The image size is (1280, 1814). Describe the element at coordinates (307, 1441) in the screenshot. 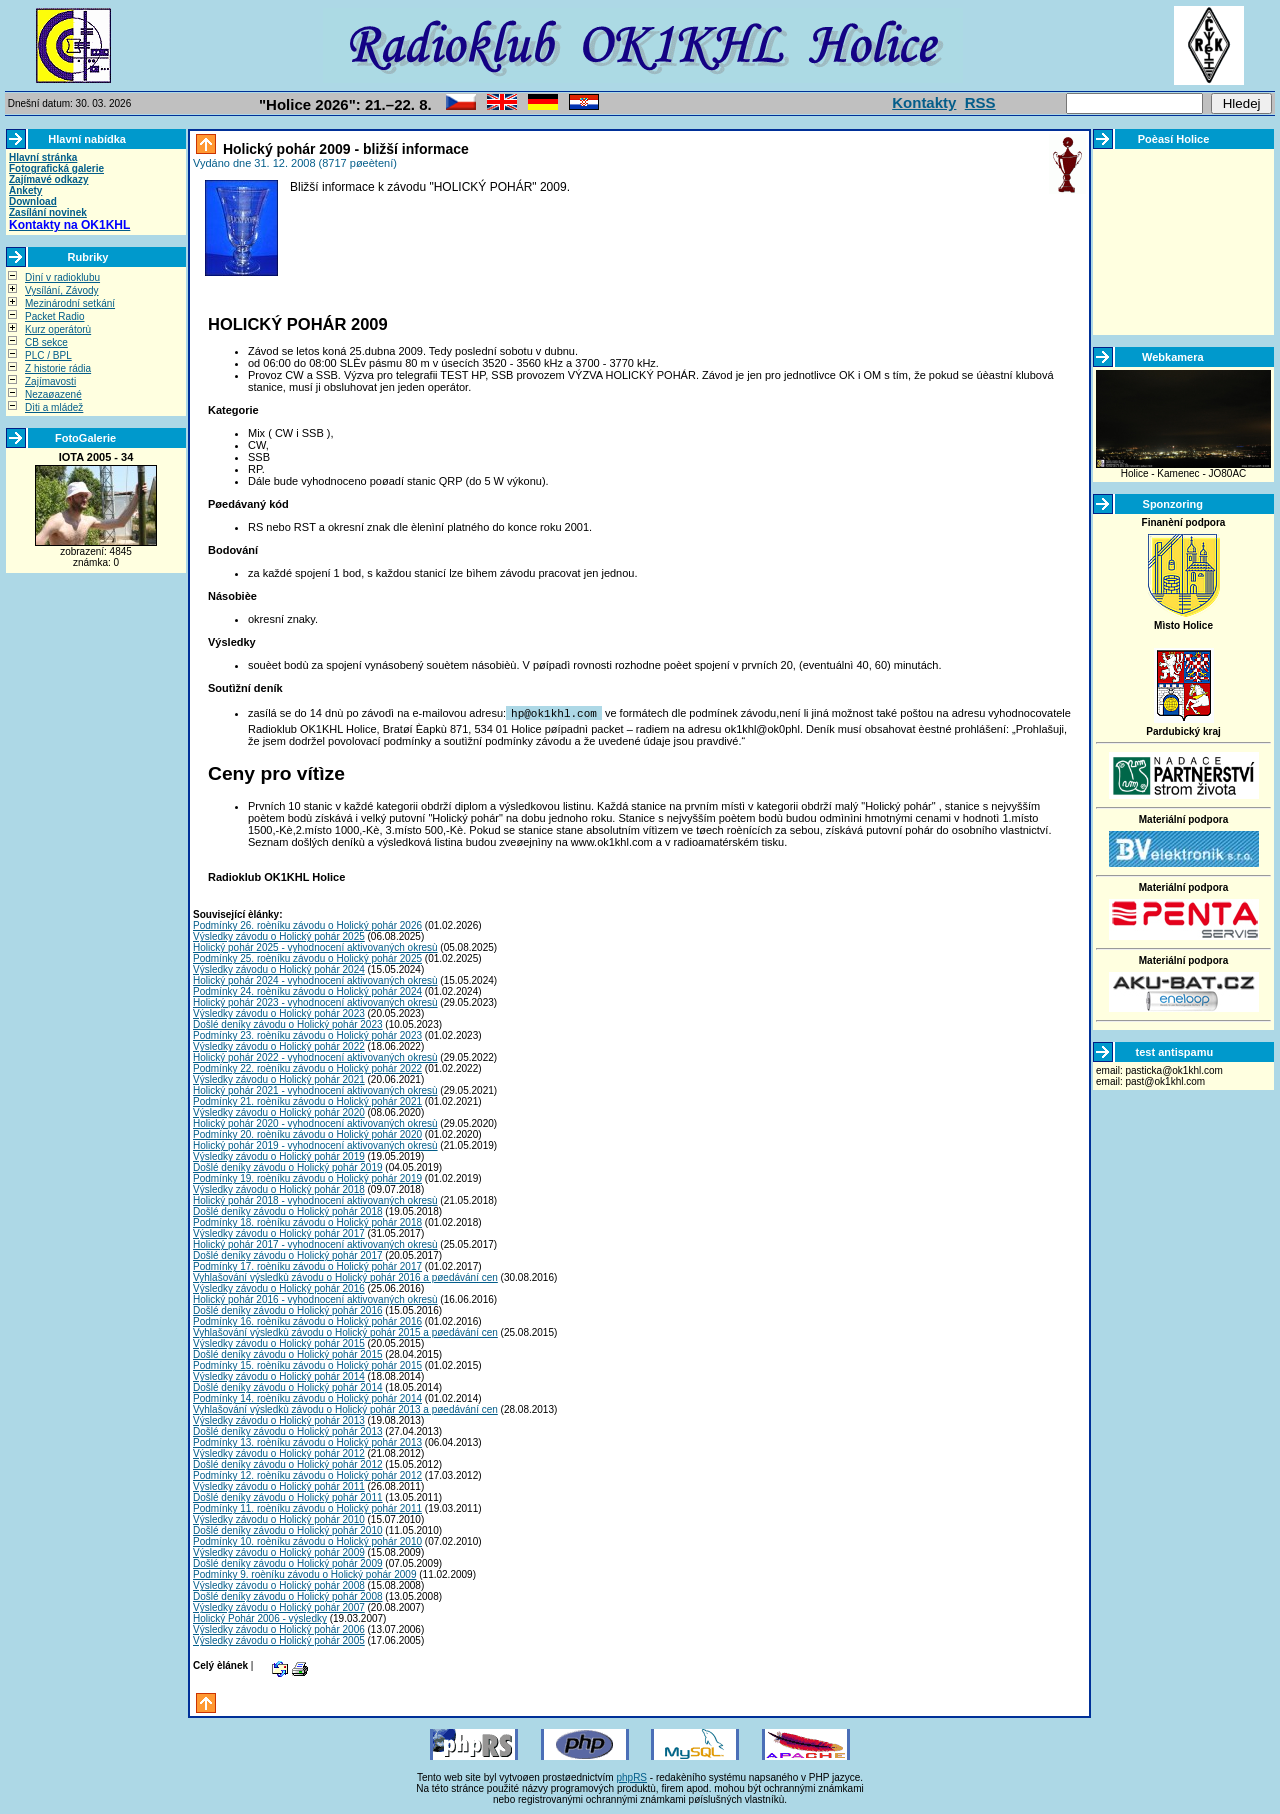

I see `Podmínky 13. roèníku závodu o Holický pohár 2013` at that location.